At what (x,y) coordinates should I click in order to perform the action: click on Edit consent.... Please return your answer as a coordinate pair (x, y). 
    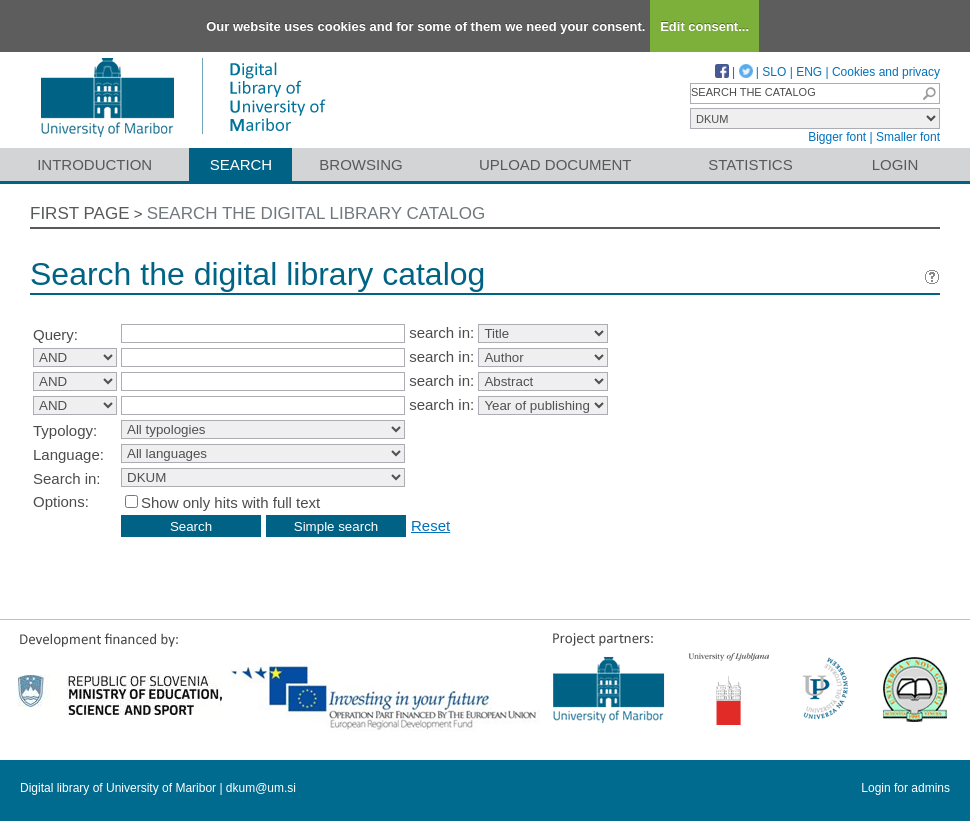
    Looking at the image, I should click on (704, 26).